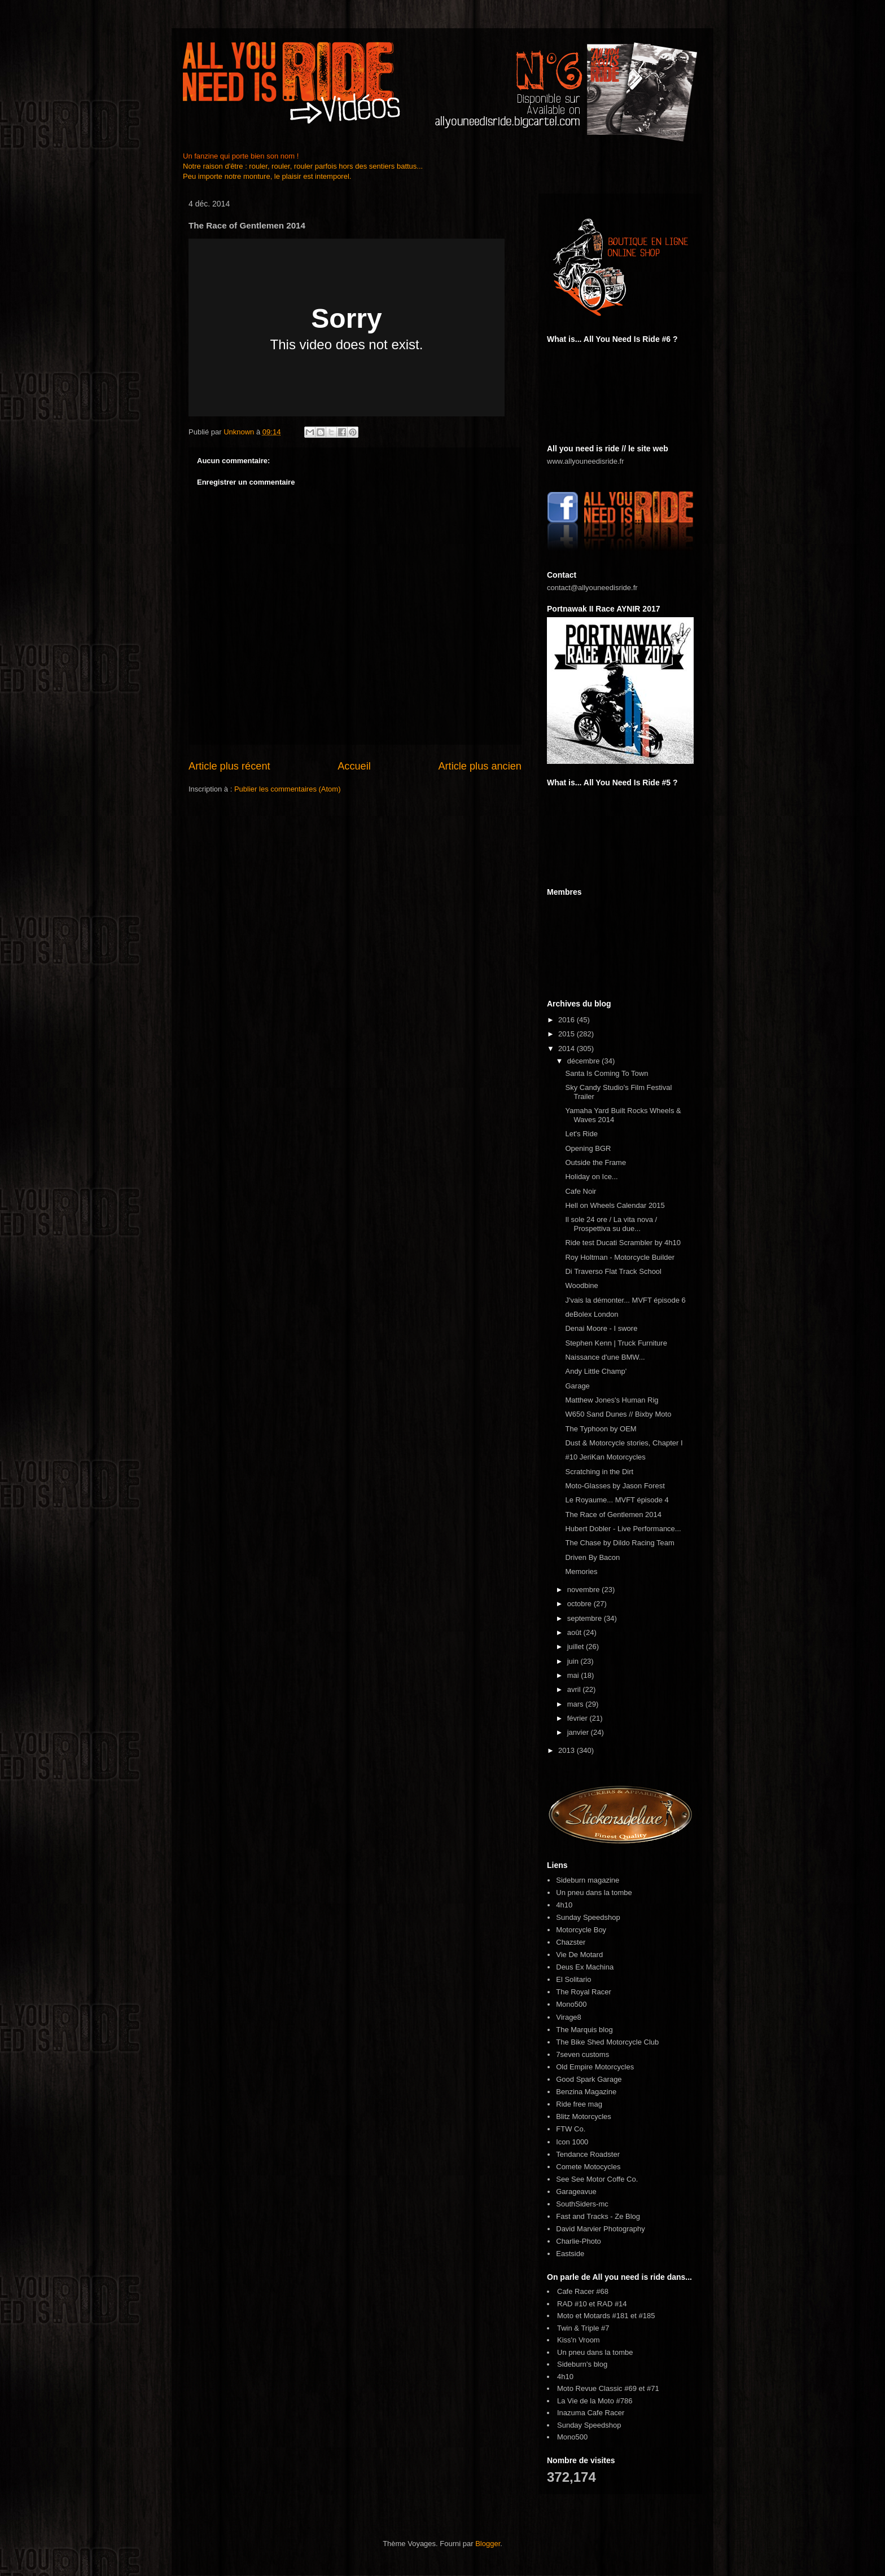 The width and height of the screenshot is (885, 2576). Describe the element at coordinates (594, 1892) in the screenshot. I see `Un pneu dans la tombe` at that location.